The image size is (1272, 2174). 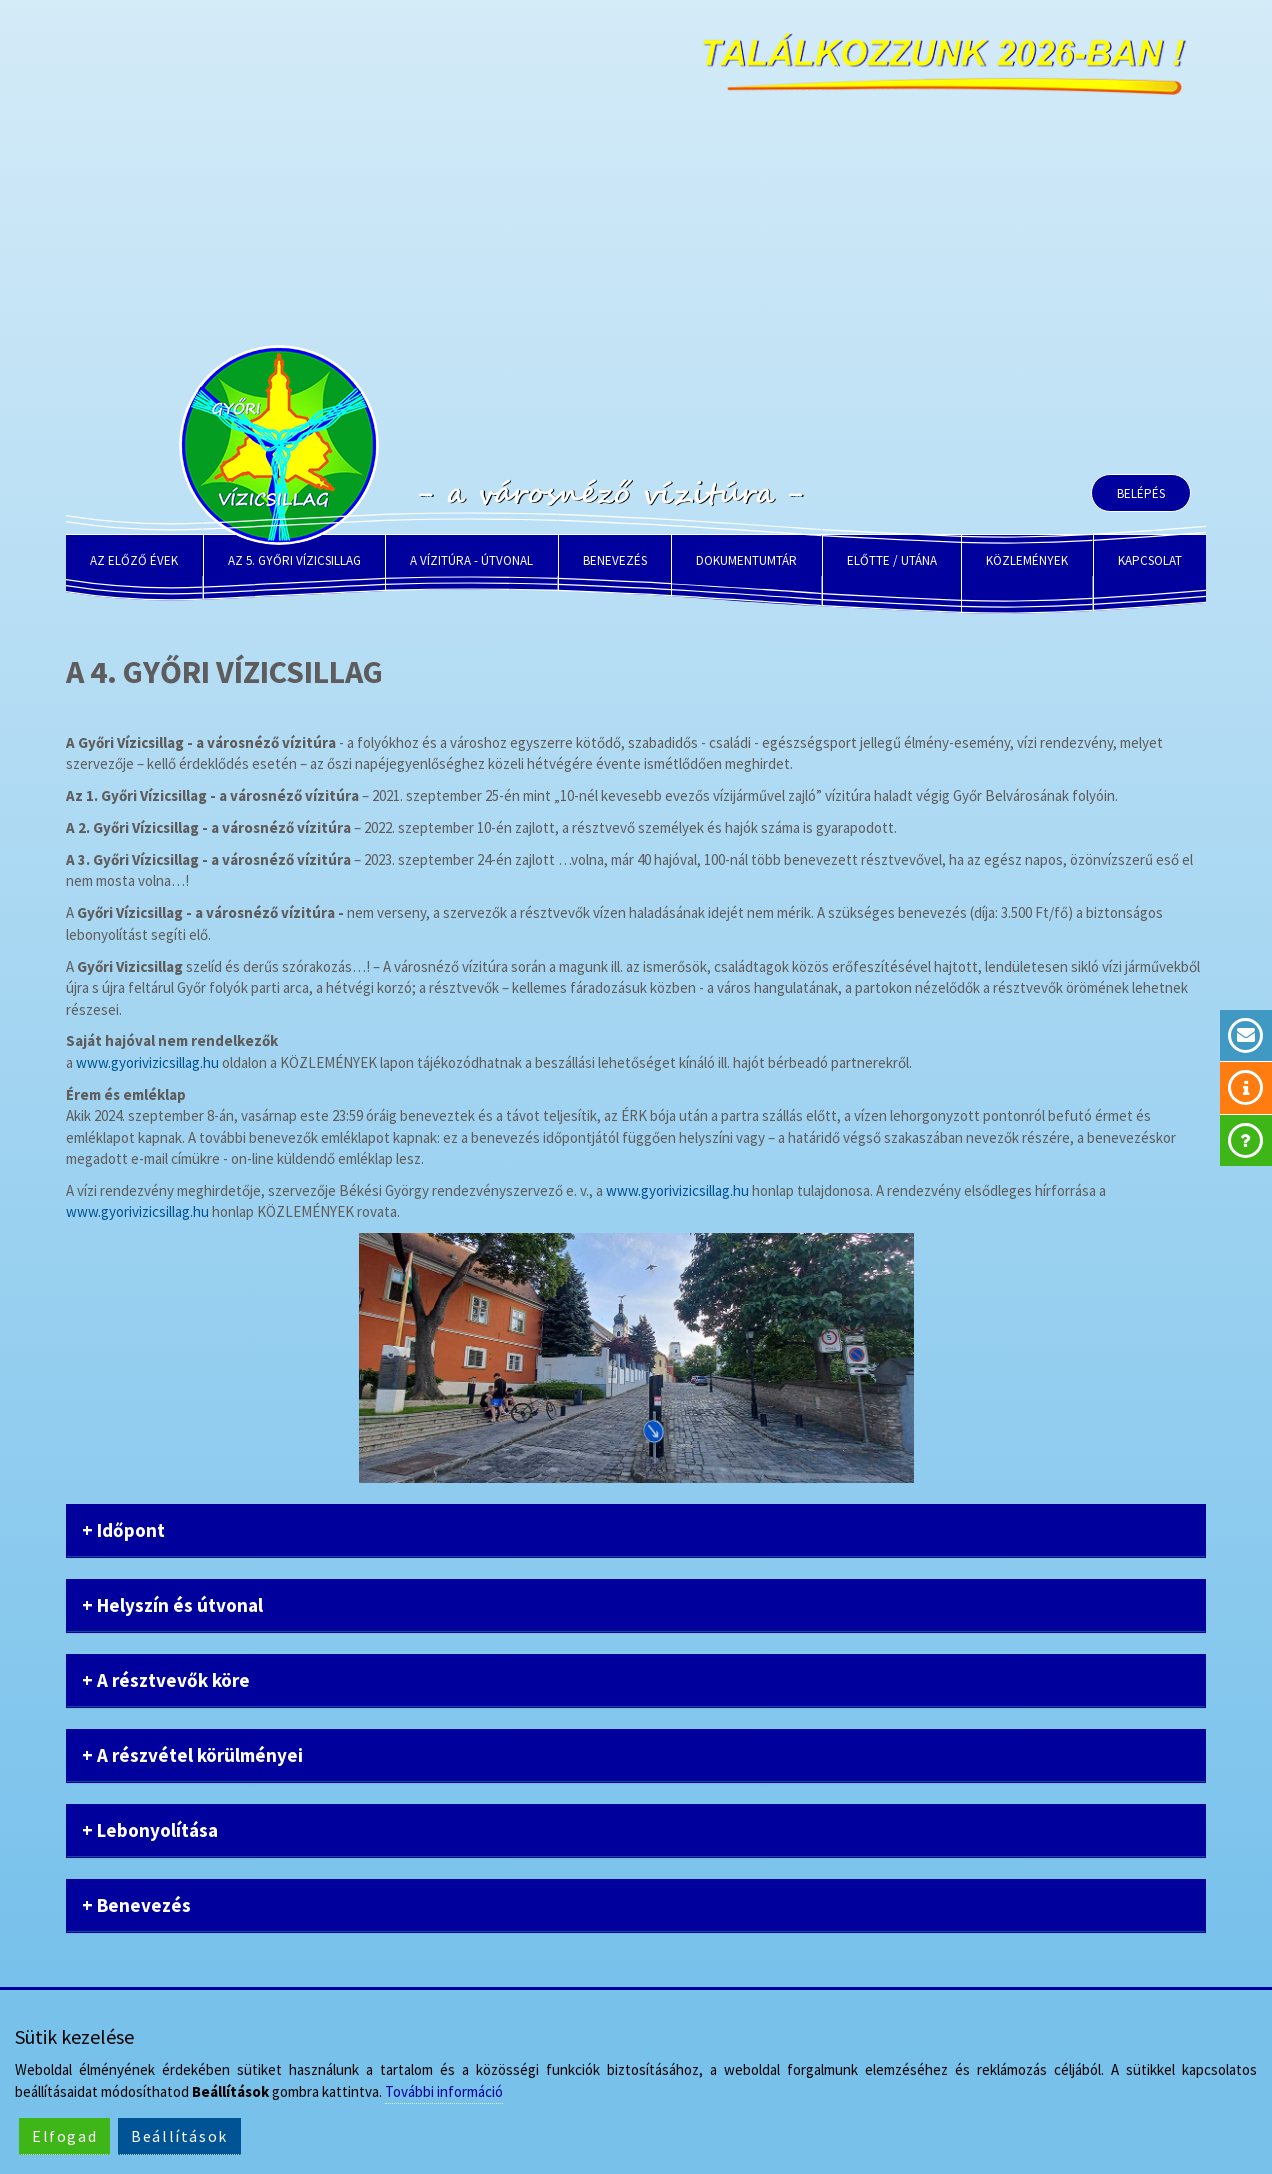 I want to click on www.gyorivizicsillag.hu, so click(x=147, y=1062).